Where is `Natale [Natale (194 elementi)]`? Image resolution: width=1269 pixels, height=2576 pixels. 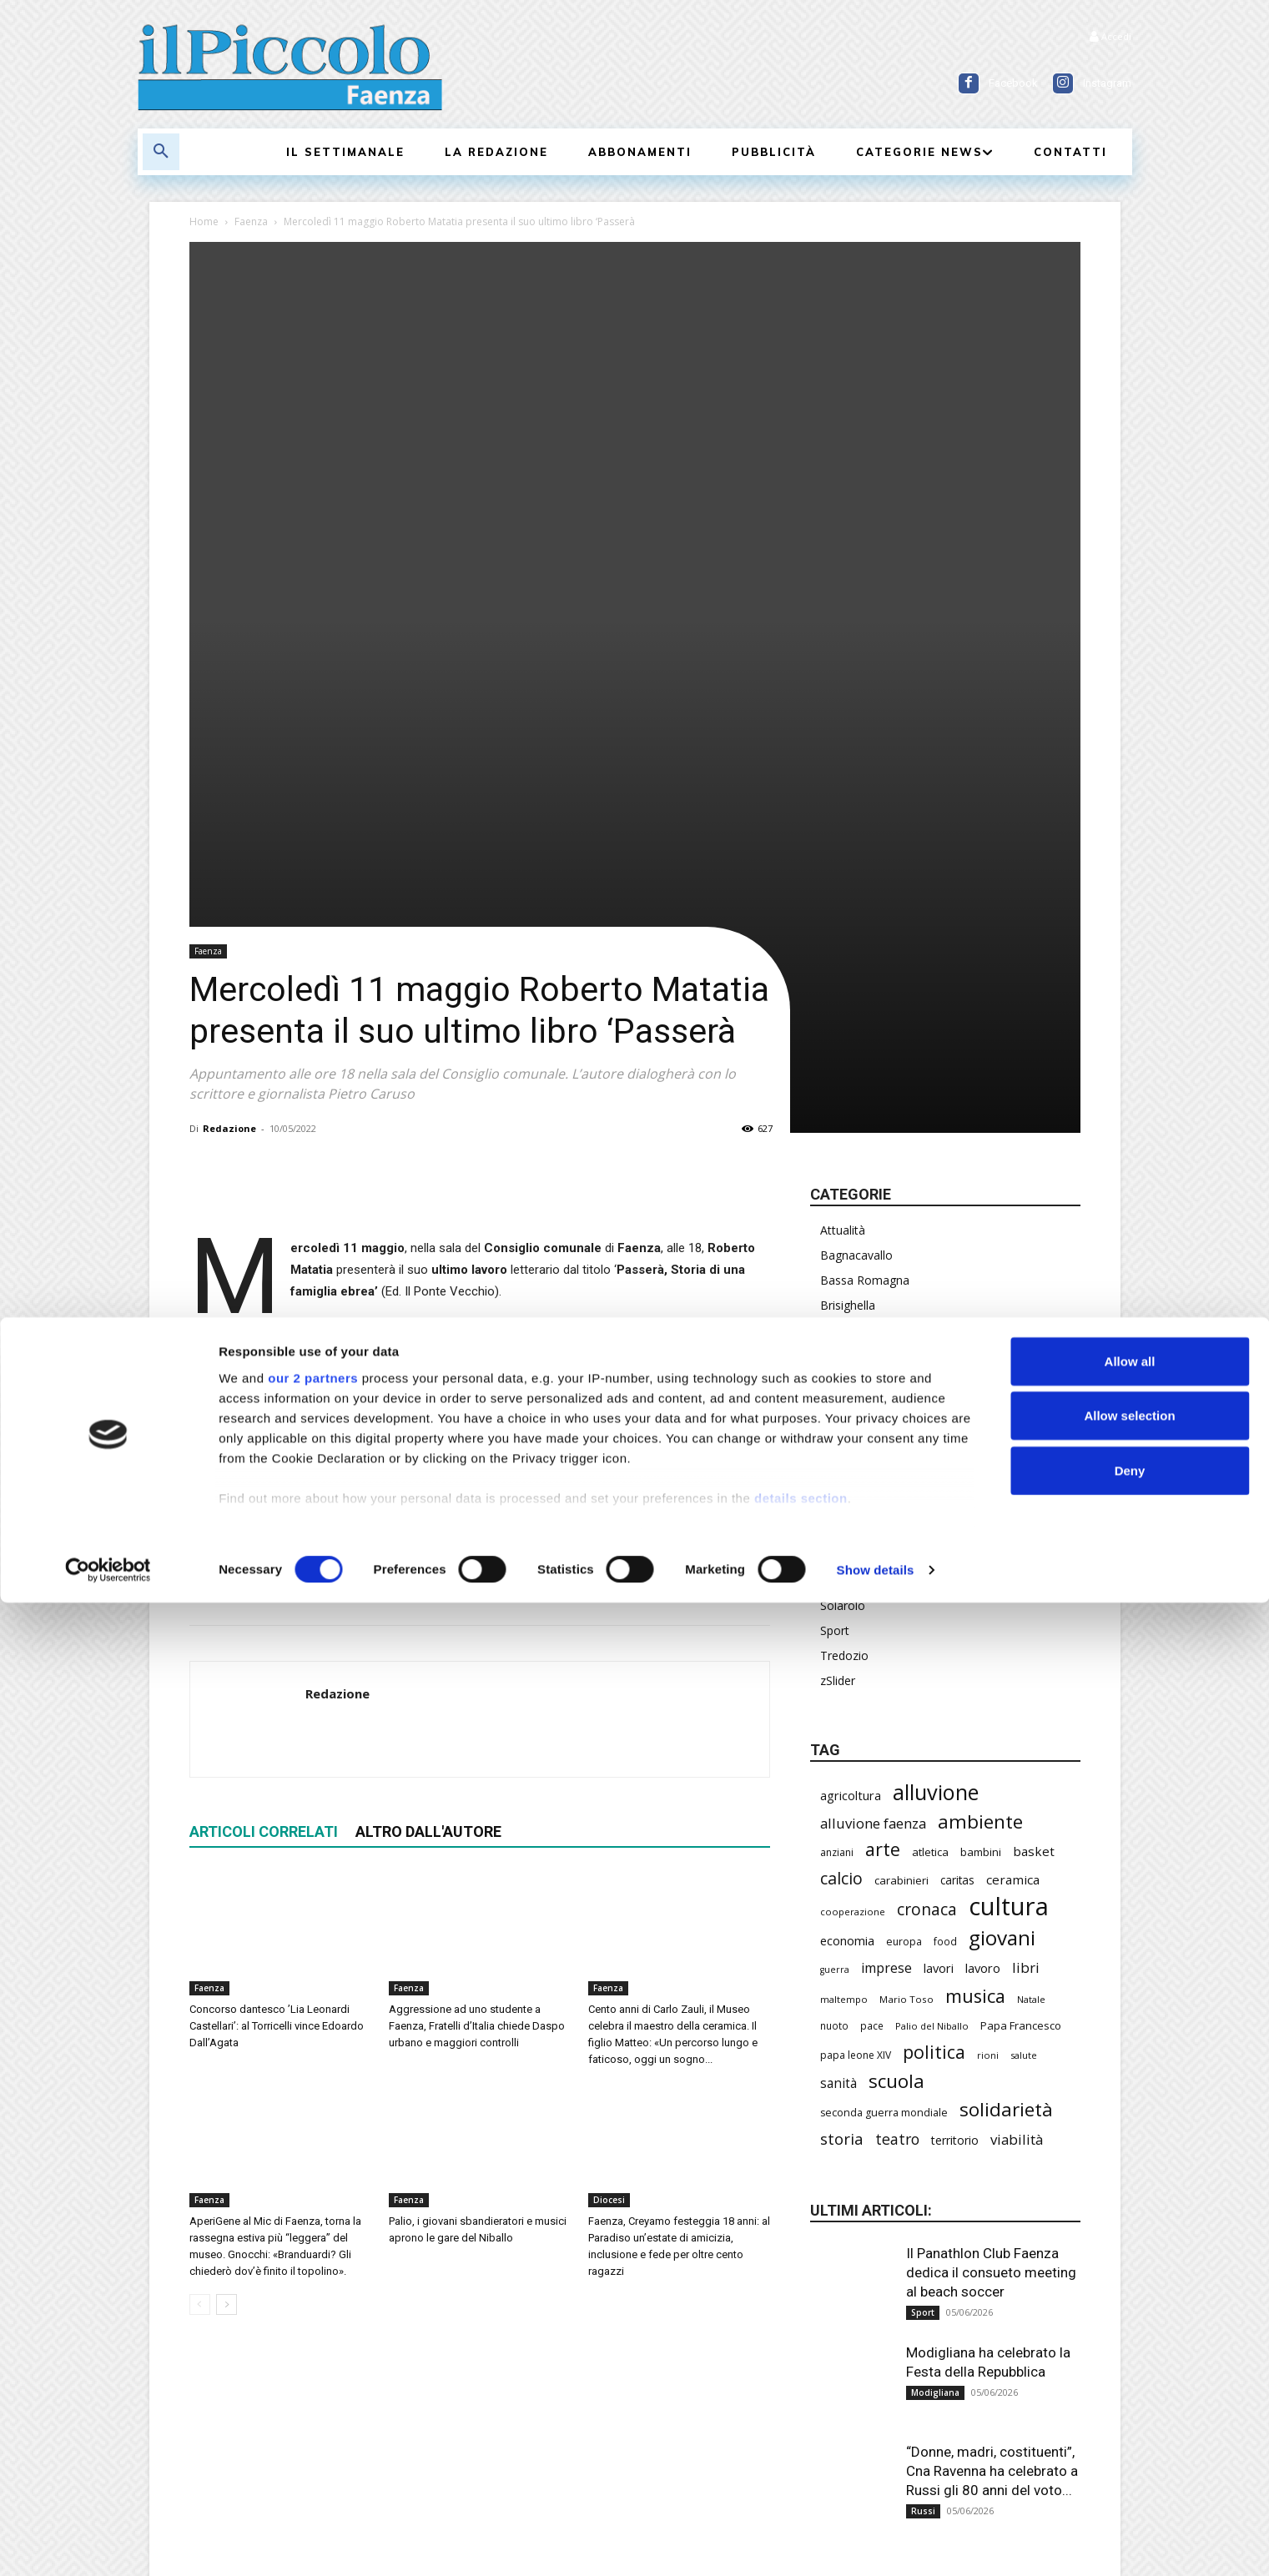
Natale [Natale (194 elementi)] is located at coordinates (1031, 1609).